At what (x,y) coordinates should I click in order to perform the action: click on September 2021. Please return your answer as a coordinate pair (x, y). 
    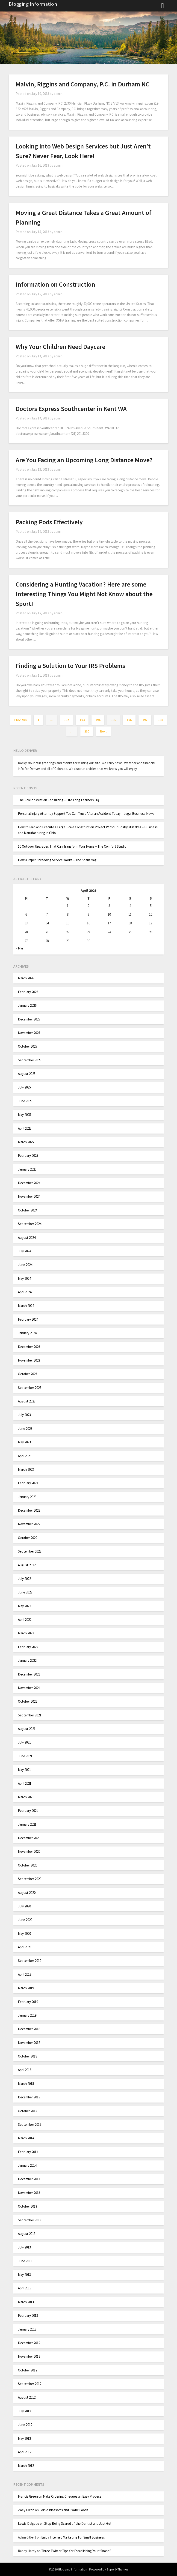
    Looking at the image, I should click on (29, 1715).